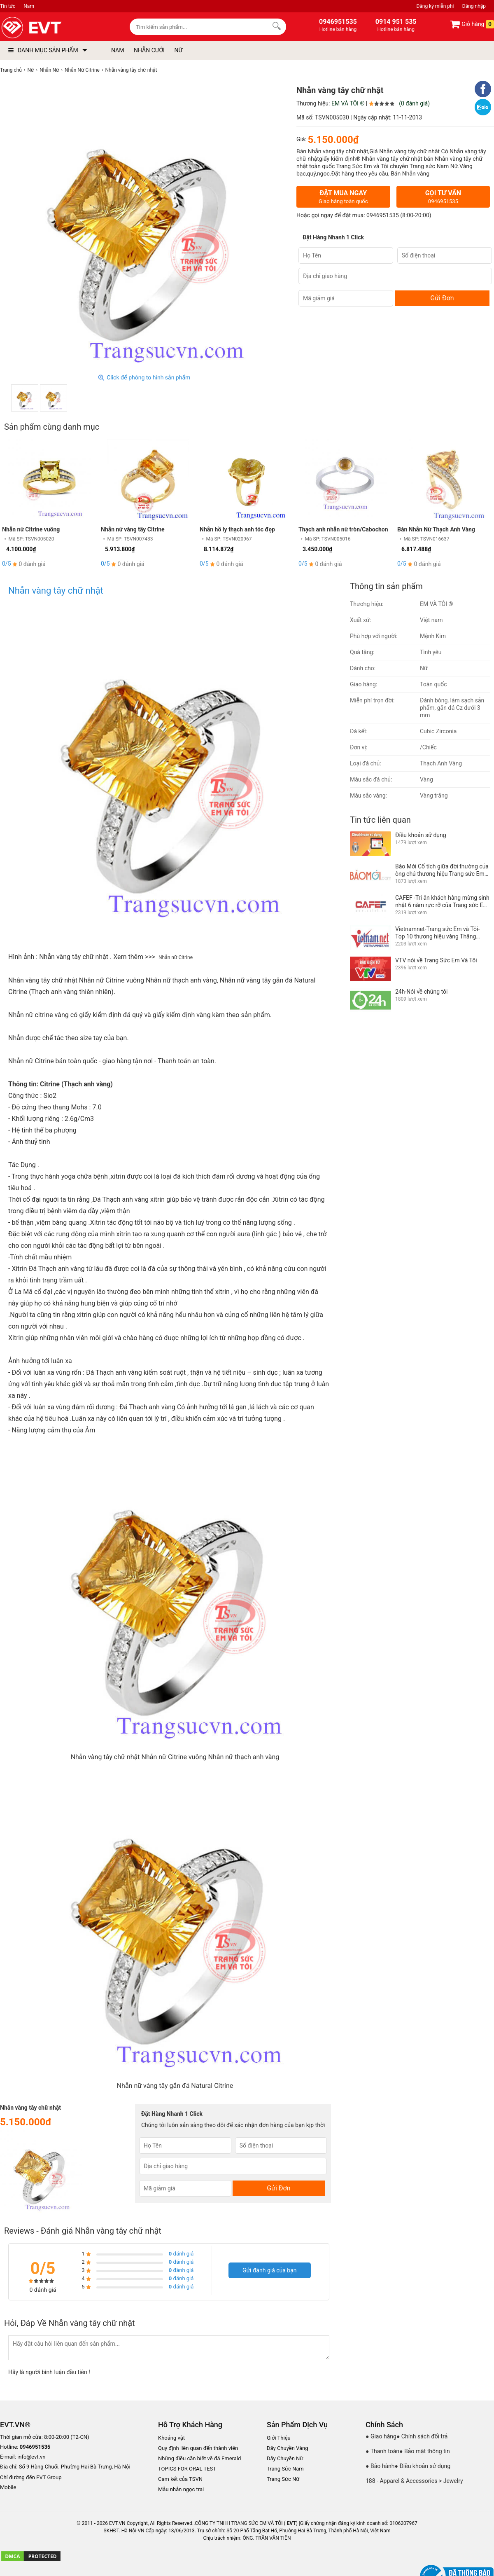 This screenshot has width=494, height=2576. Describe the element at coordinates (414, 103) in the screenshot. I see `(0 đánh giá)` at that location.